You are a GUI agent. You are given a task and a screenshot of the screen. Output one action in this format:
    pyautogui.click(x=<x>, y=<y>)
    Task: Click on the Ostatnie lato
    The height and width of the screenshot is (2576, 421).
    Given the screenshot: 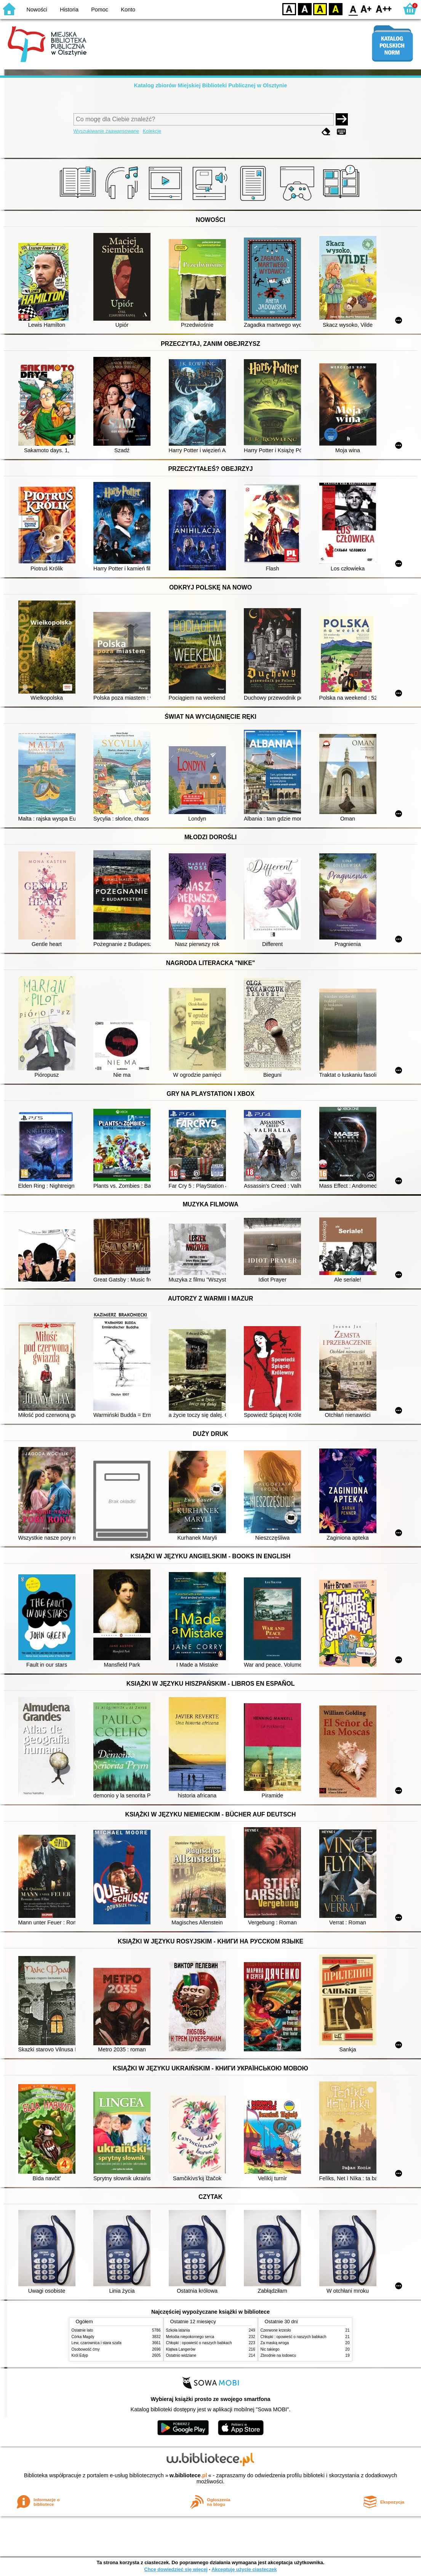 What is the action you would take?
    pyautogui.click(x=82, y=2330)
    